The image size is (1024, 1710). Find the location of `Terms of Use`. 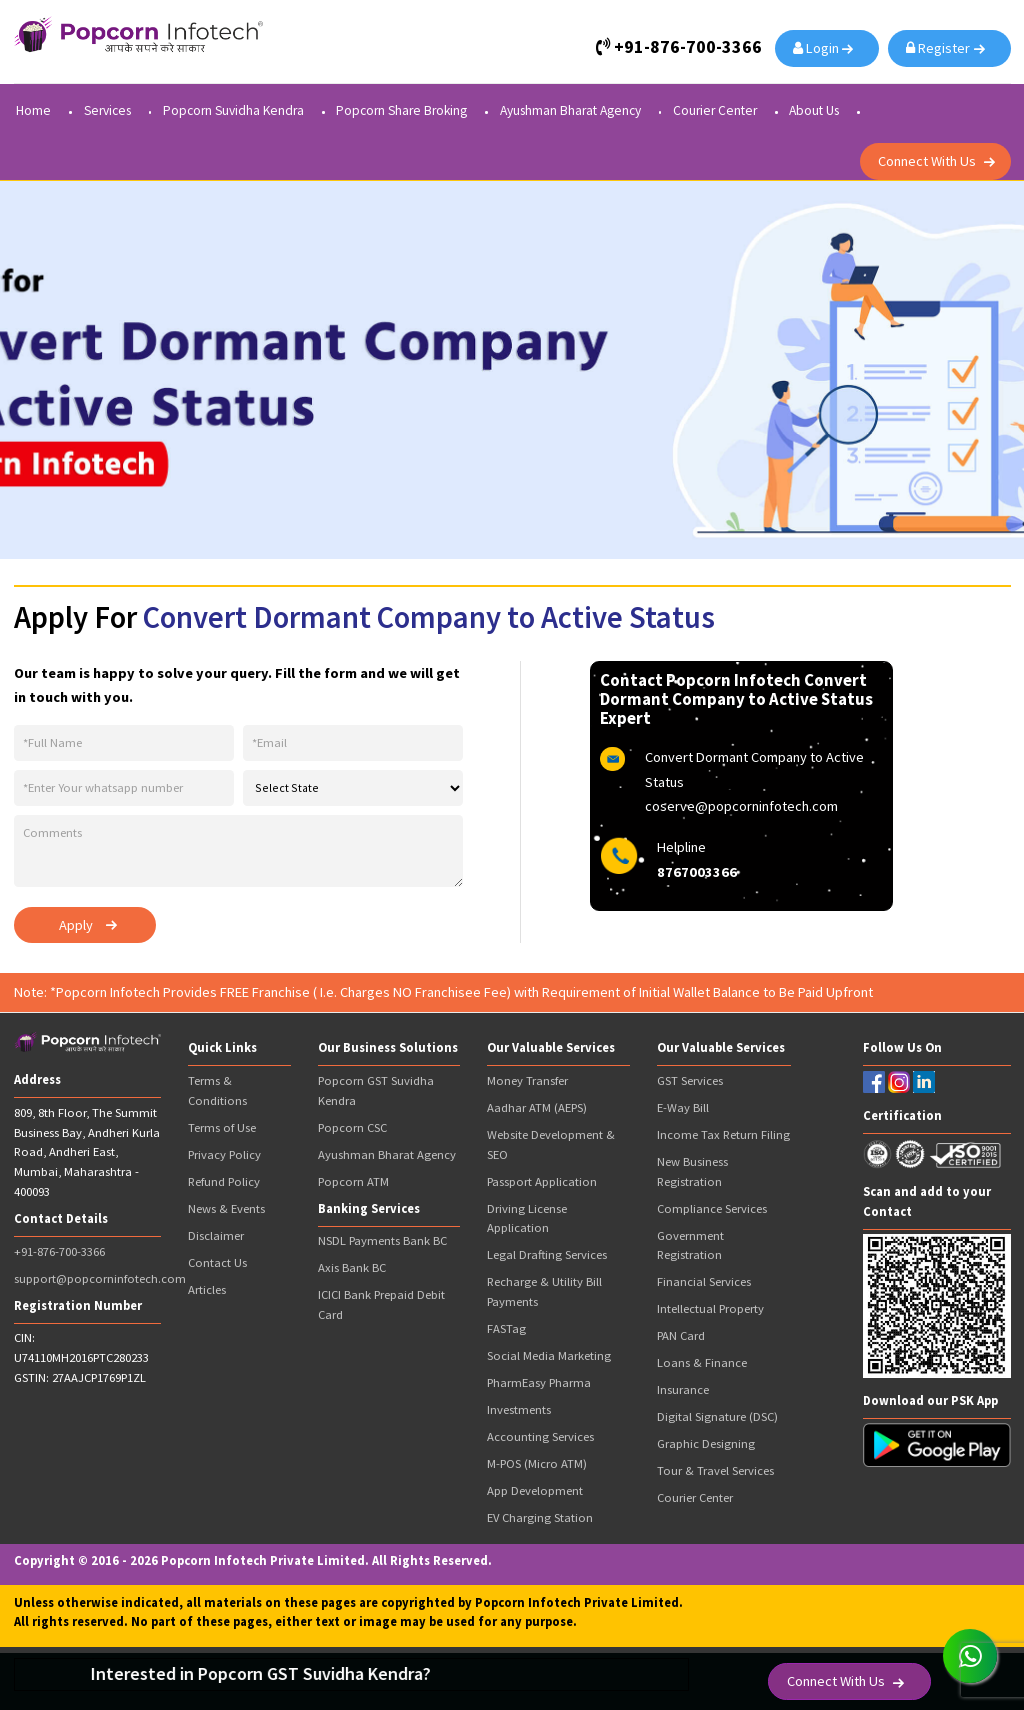

Terms of Use is located at coordinates (222, 1127).